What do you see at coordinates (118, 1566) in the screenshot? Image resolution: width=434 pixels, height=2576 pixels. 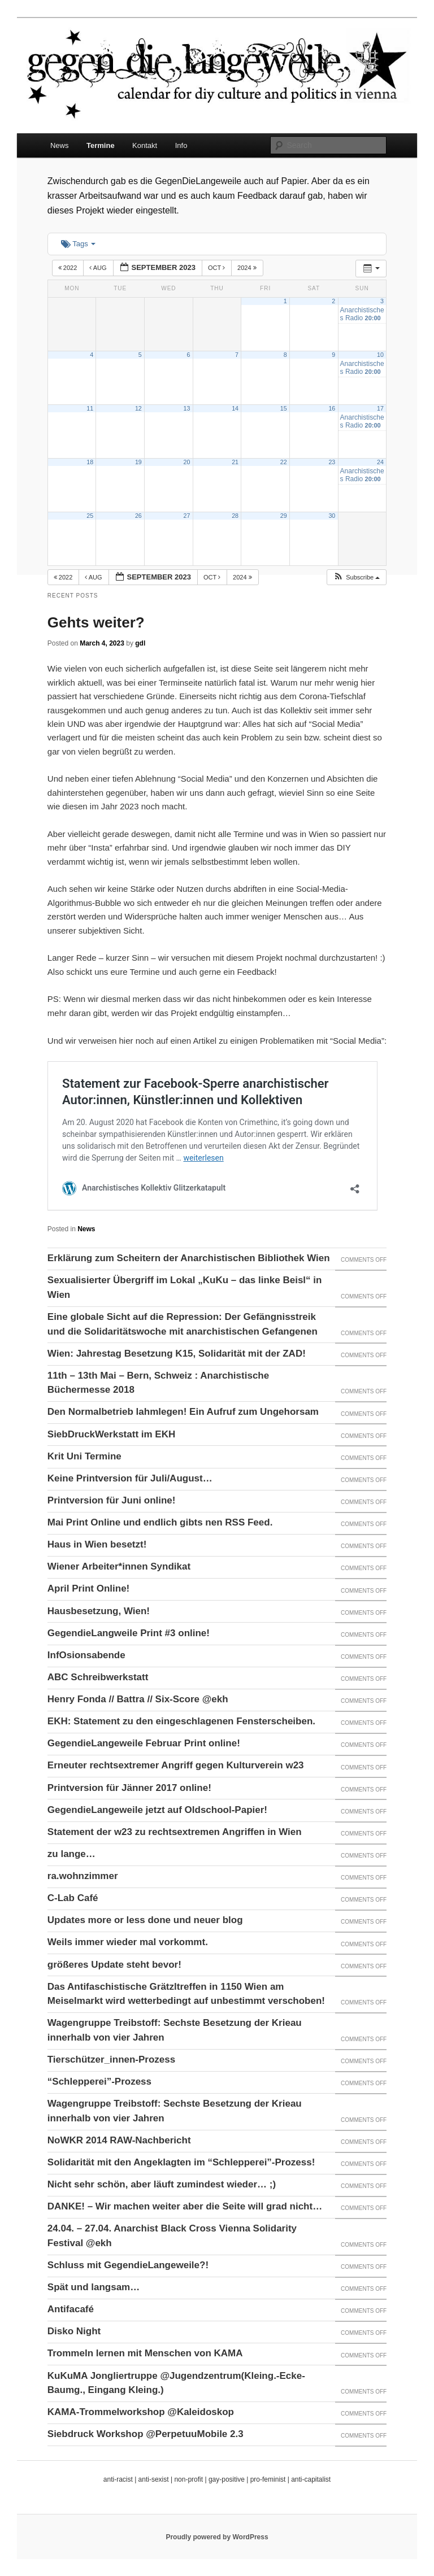 I see `Wiener Arbeiter*innen Syndikat` at bounding box center [118, 1566].